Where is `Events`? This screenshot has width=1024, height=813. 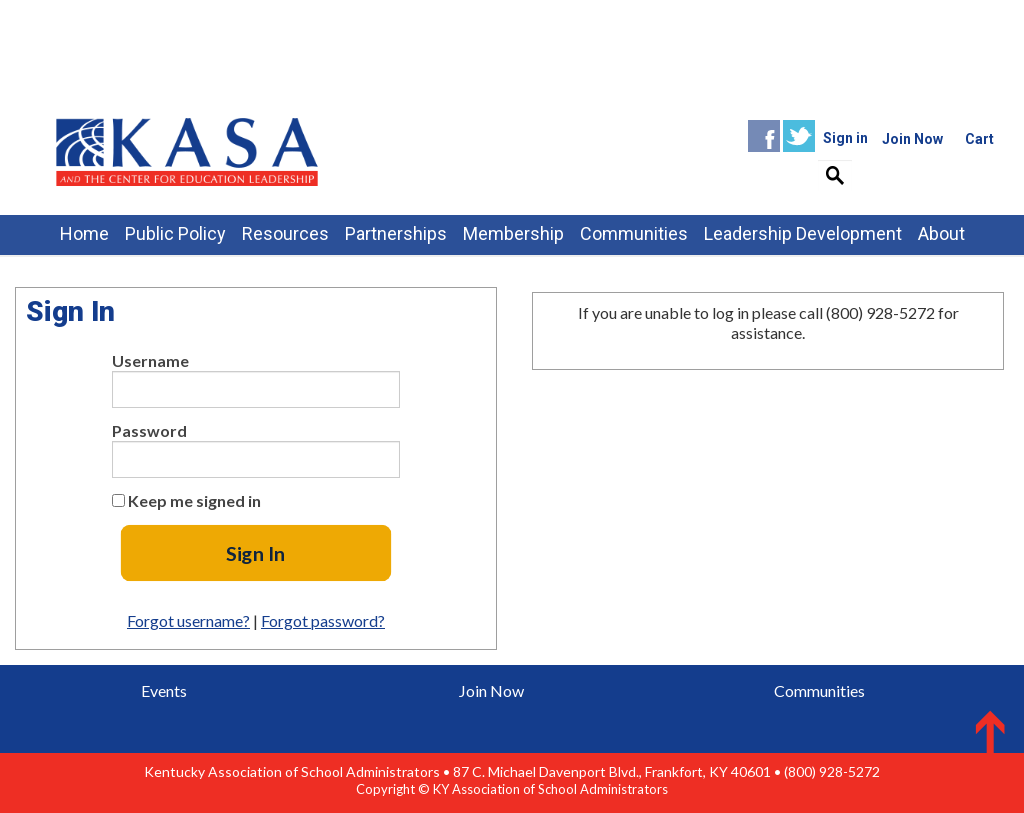
Events is located at coordinates (164, 690).